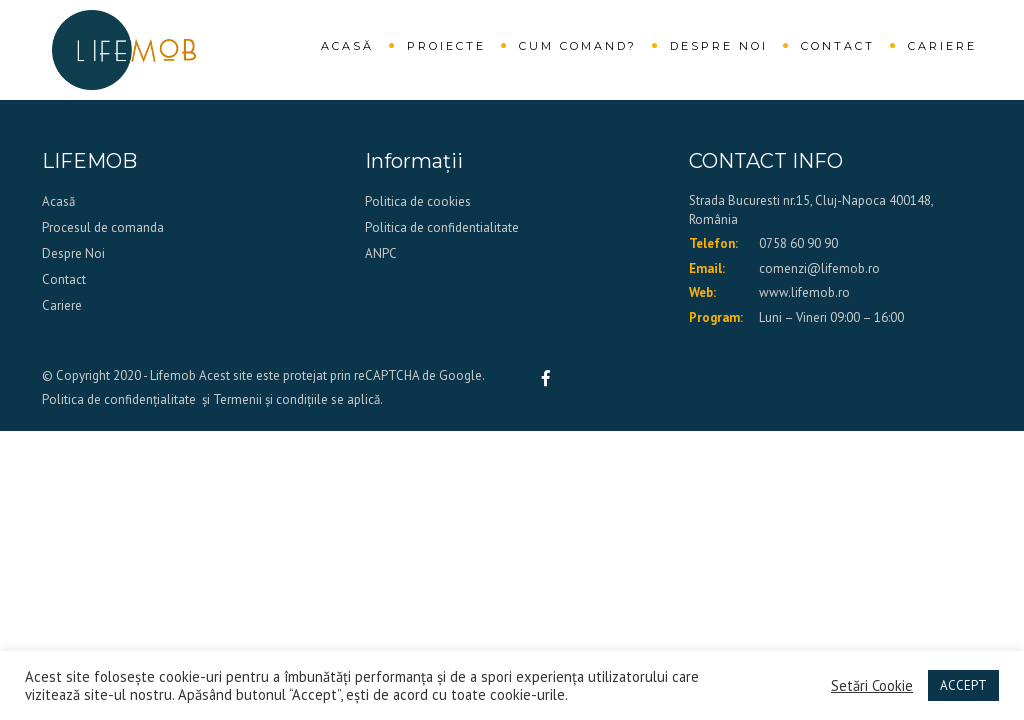 Image resolution: width=1024 pixels, height=720 pixels. Describe the element at coordinates (381, 253) in the screenshot. I see `ANPC` at that location.